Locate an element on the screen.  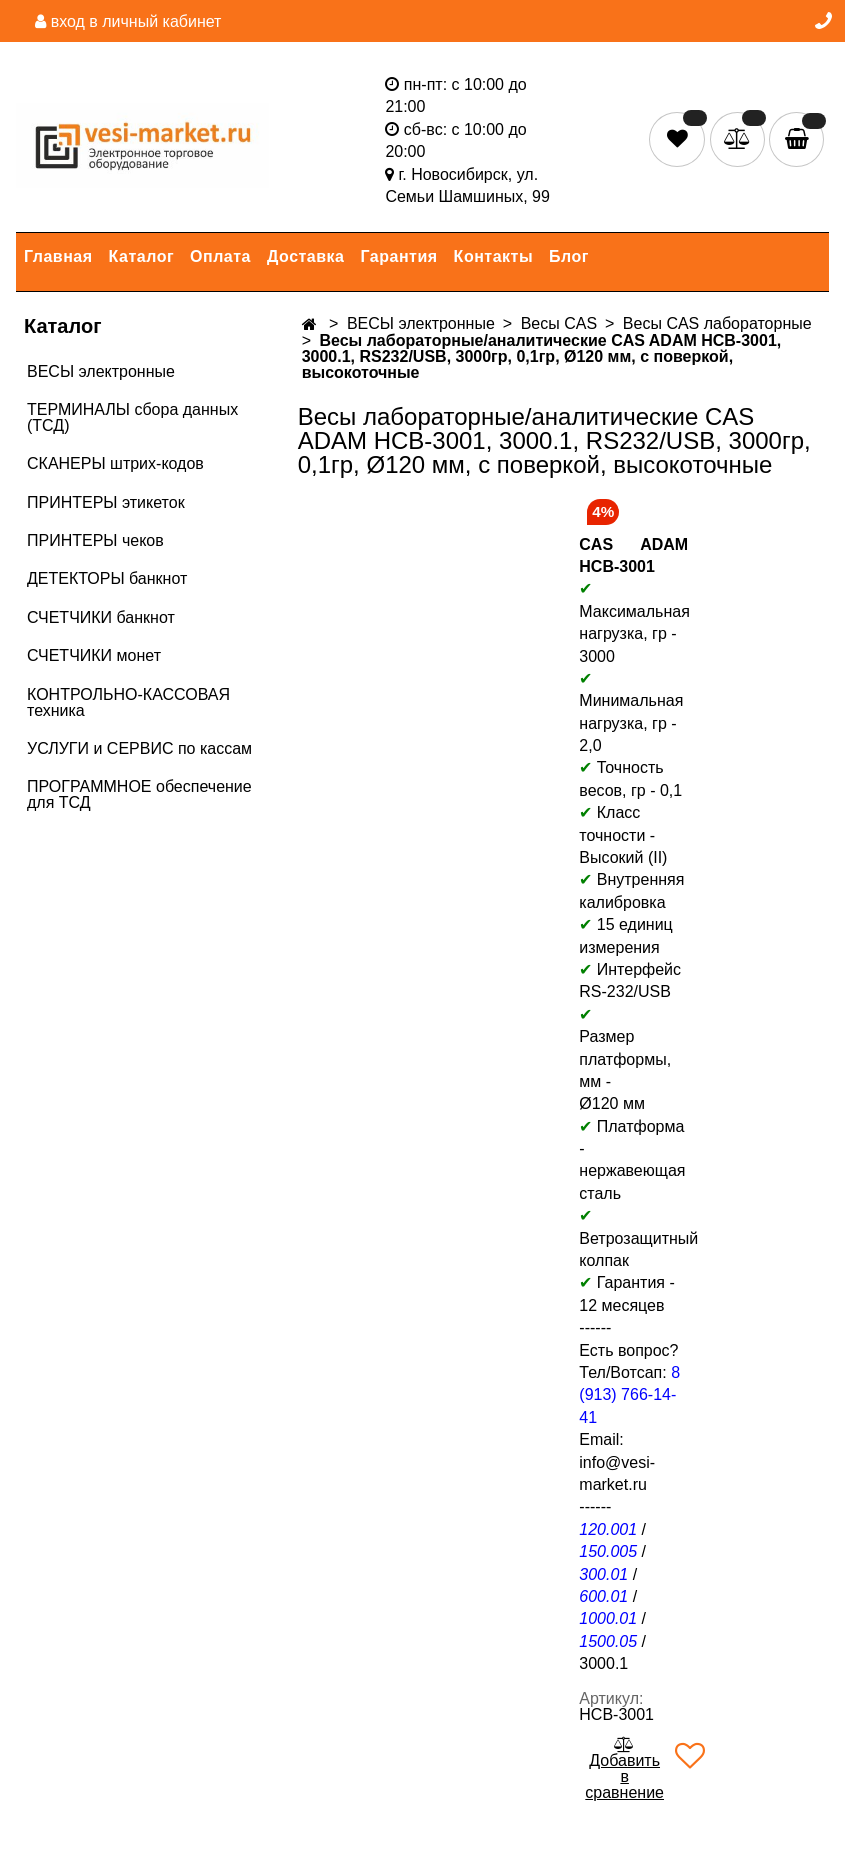
300.01 is located at coordinates (603, 1574).